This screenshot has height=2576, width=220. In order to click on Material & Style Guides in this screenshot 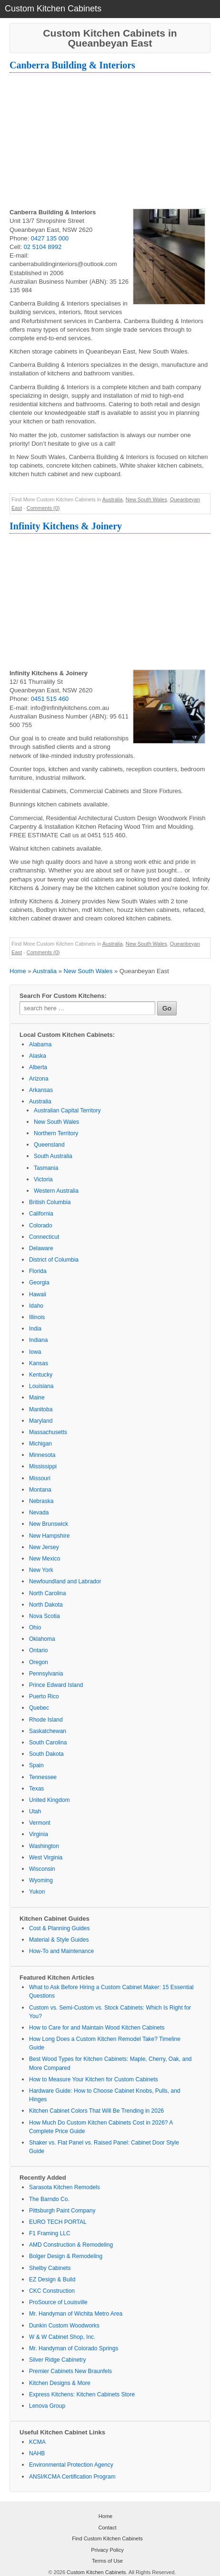, I will do `click(59, 1939)`.